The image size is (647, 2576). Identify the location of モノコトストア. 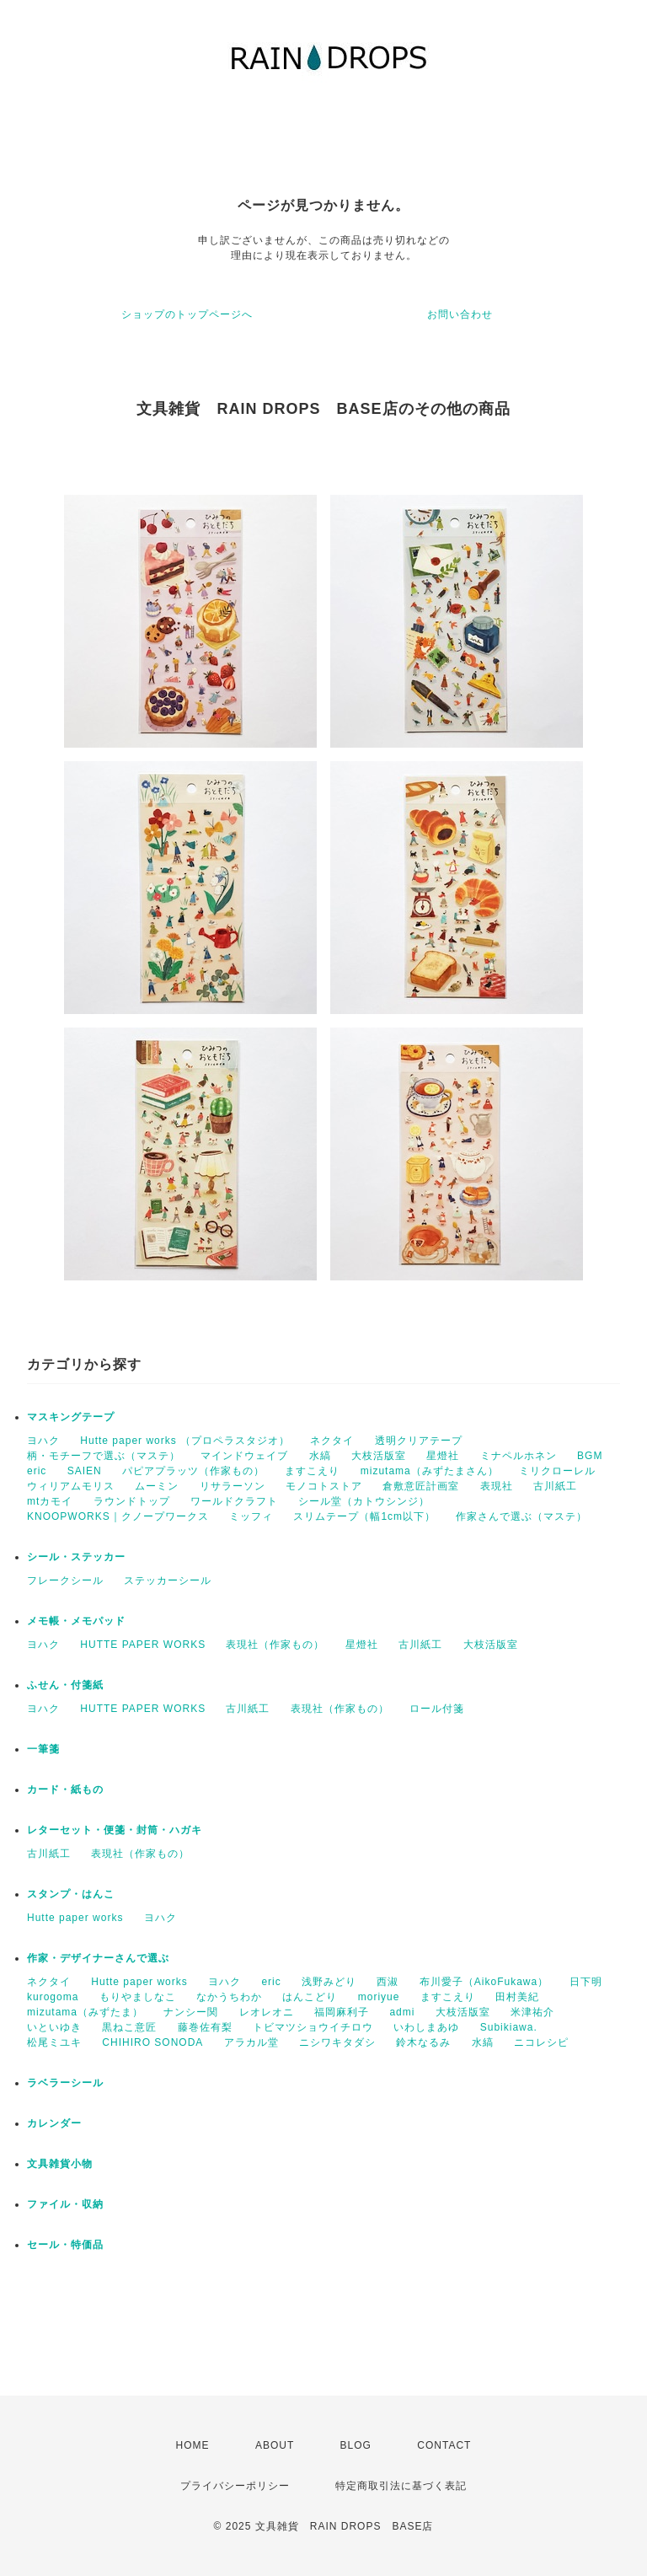
(324, 1486).